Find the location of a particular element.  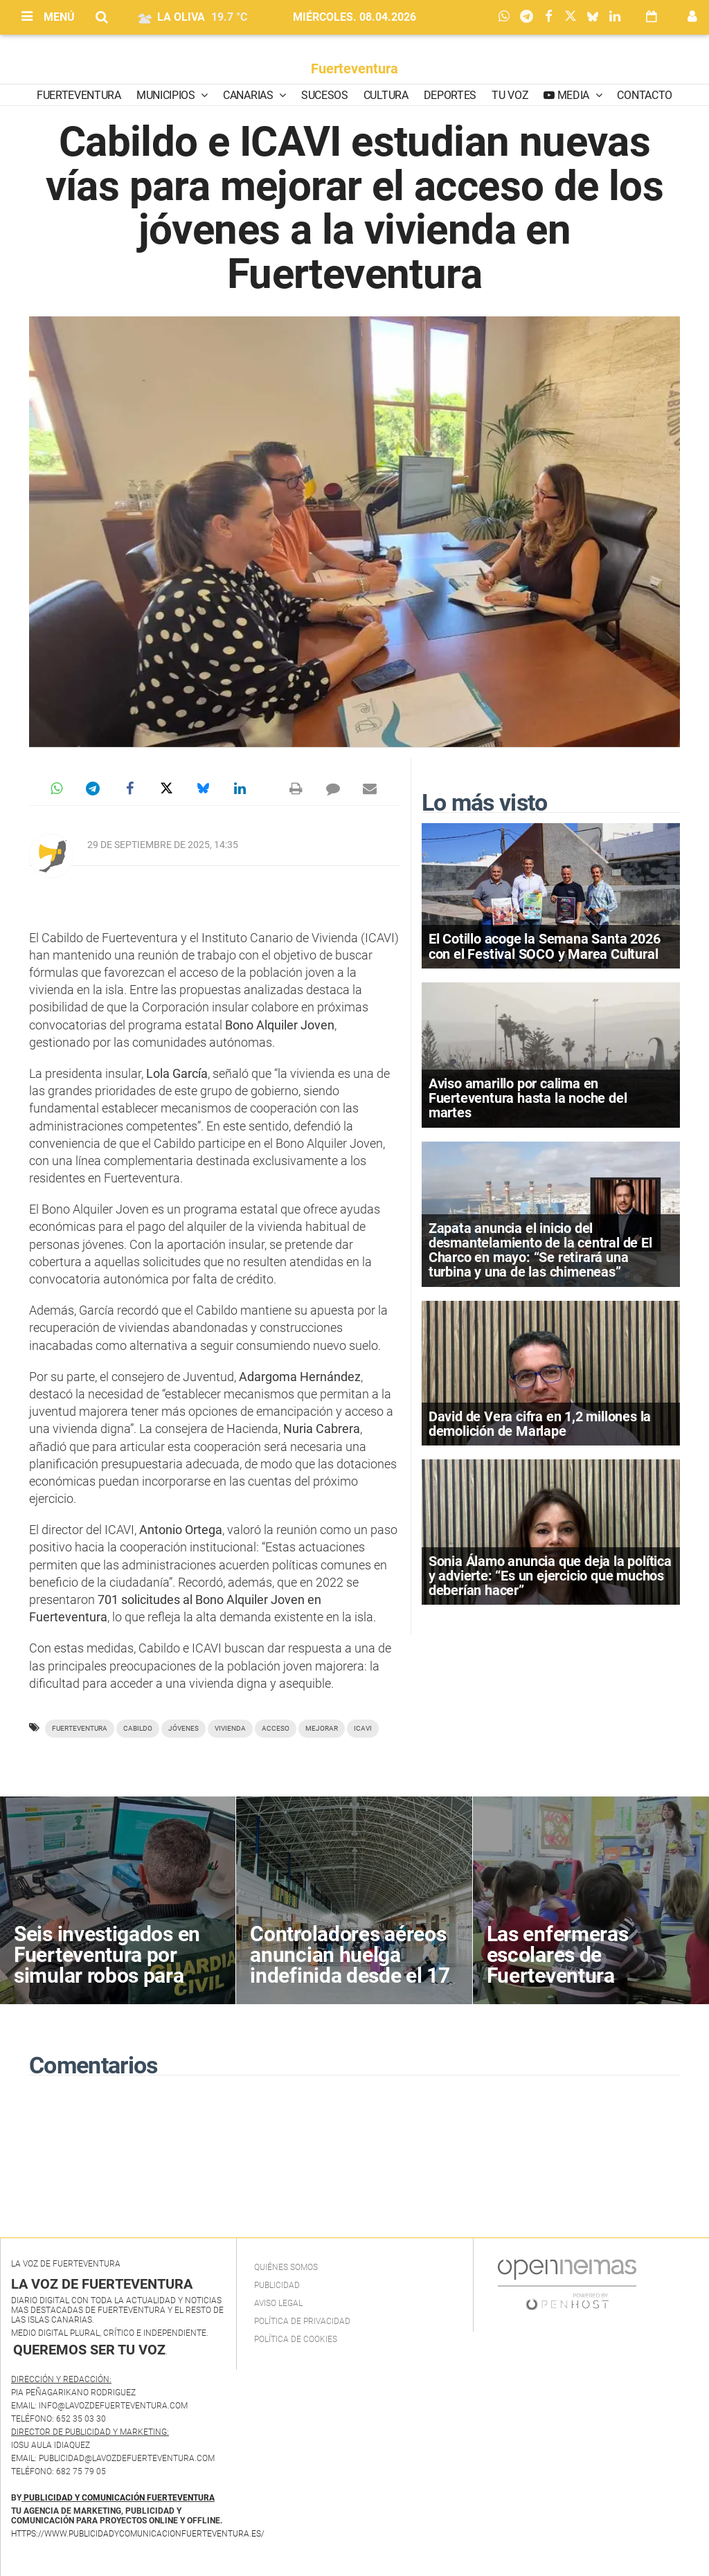

Política de Cookies is located at coordinates (295, 2339).